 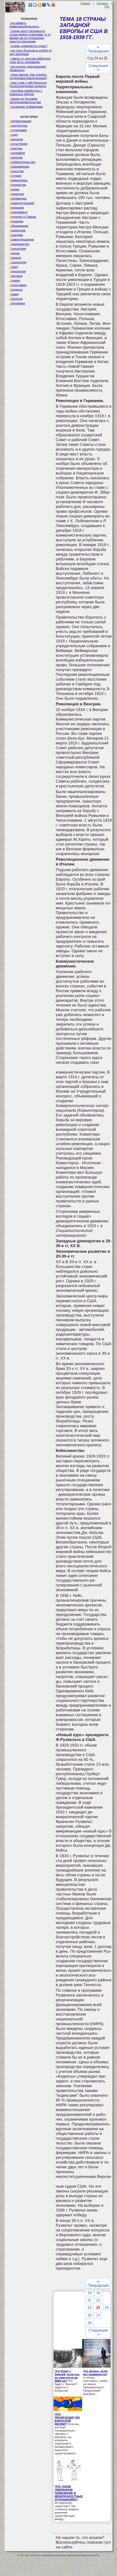 What do you see at coordinates (98, 2293) in the screenshot?
I see `20` at bounding box center [98, 2293].